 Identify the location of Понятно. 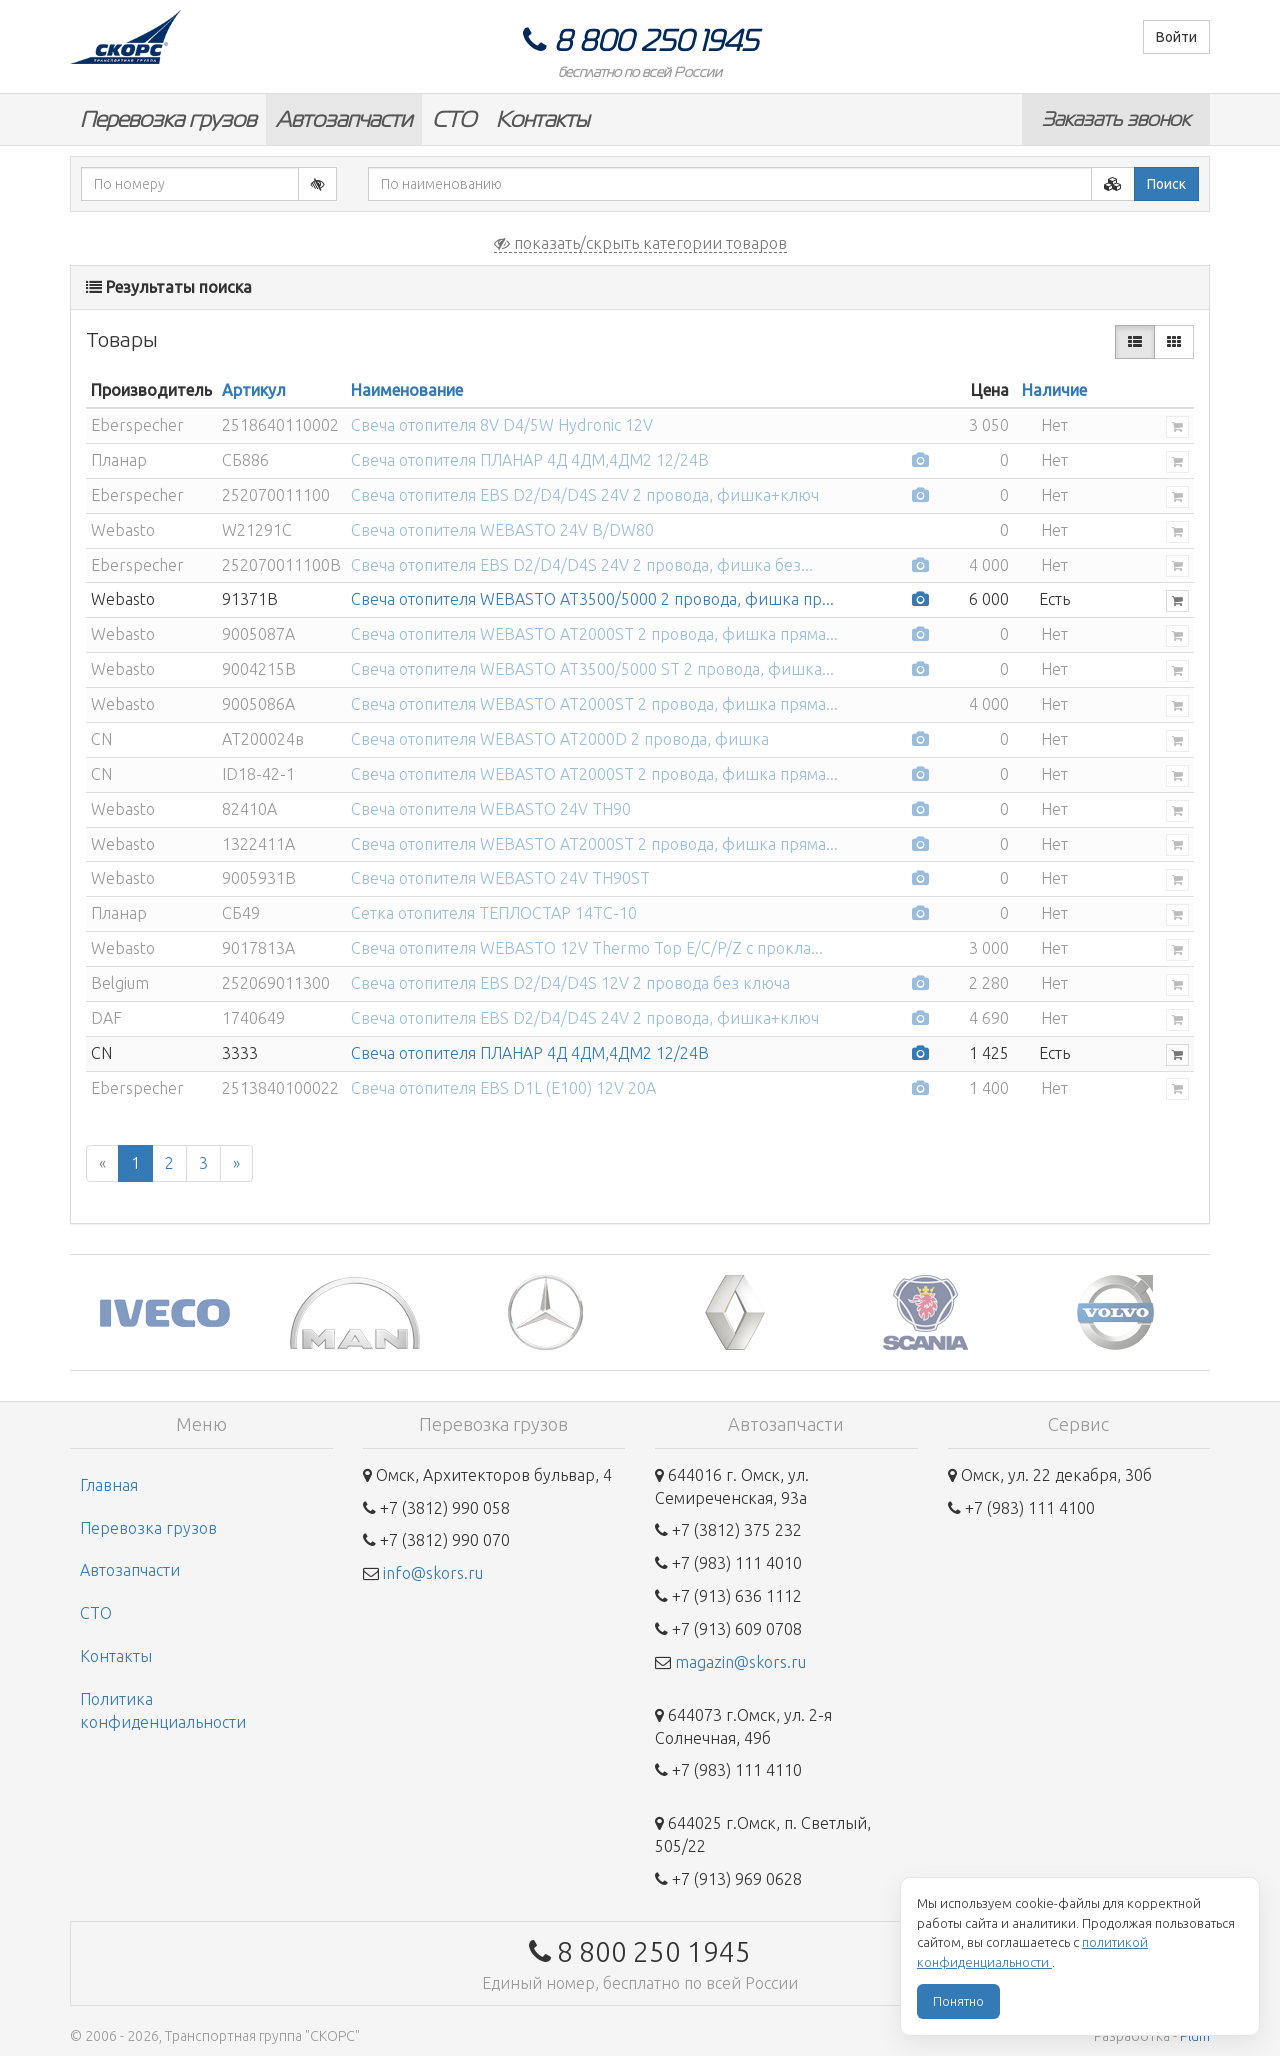
(958, 2001).